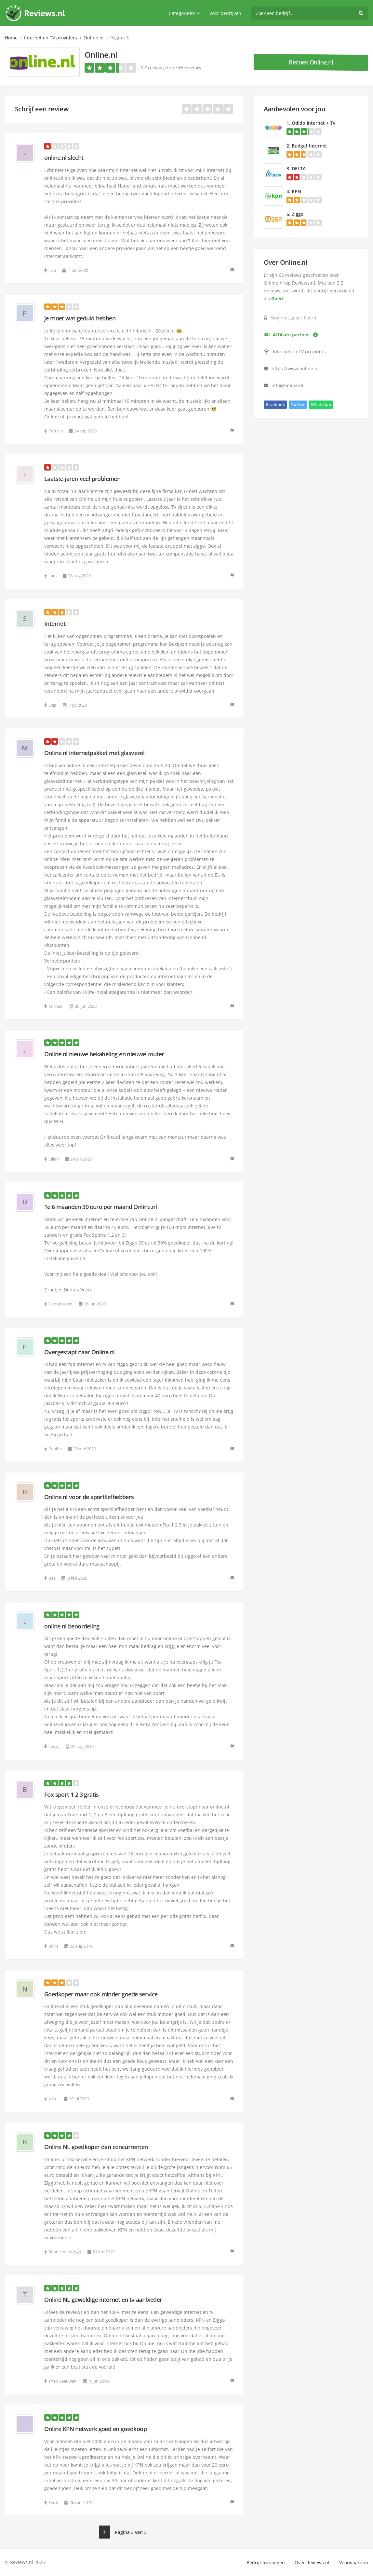 The height and width of the screenshot is (2576, 373). I want to click on Bezoek Online.nl, so click(311, 62).